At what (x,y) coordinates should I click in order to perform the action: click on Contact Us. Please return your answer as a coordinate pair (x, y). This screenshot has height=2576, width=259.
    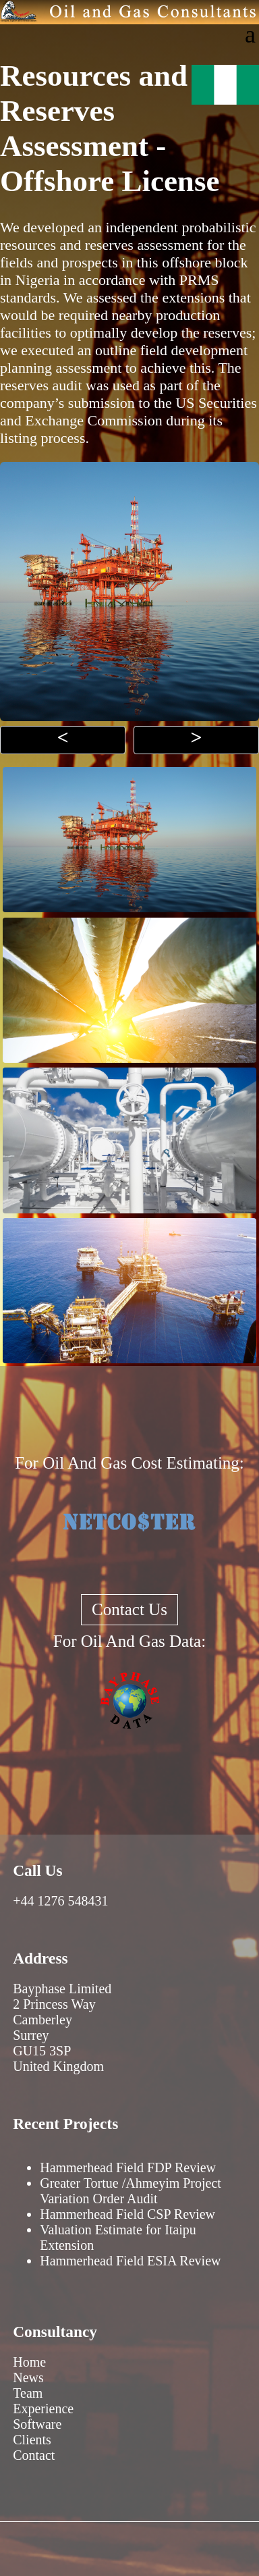
    Looking at the image, I should click on (129, 1609).